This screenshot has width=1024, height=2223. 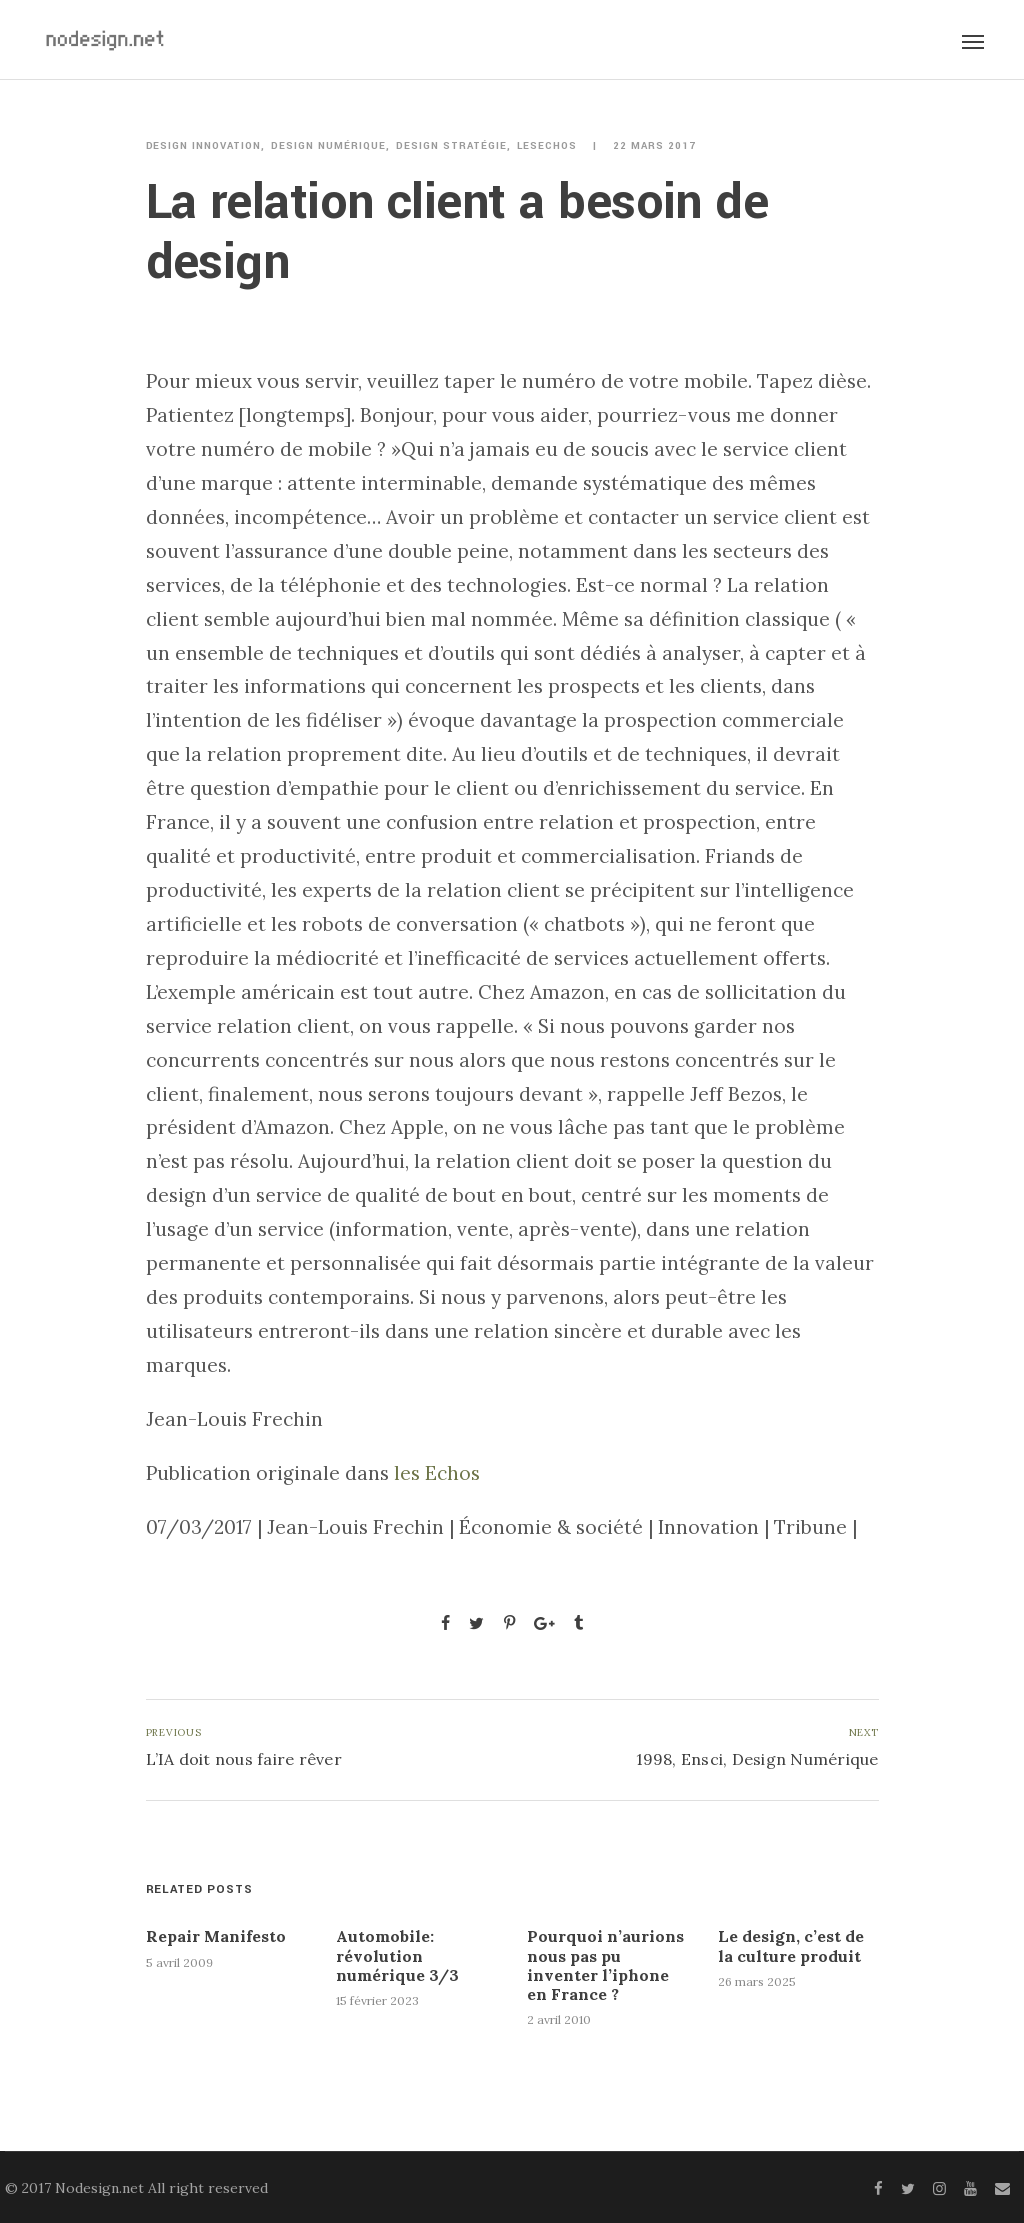 I want to click on les Echos, so click(x=437, y=1473).